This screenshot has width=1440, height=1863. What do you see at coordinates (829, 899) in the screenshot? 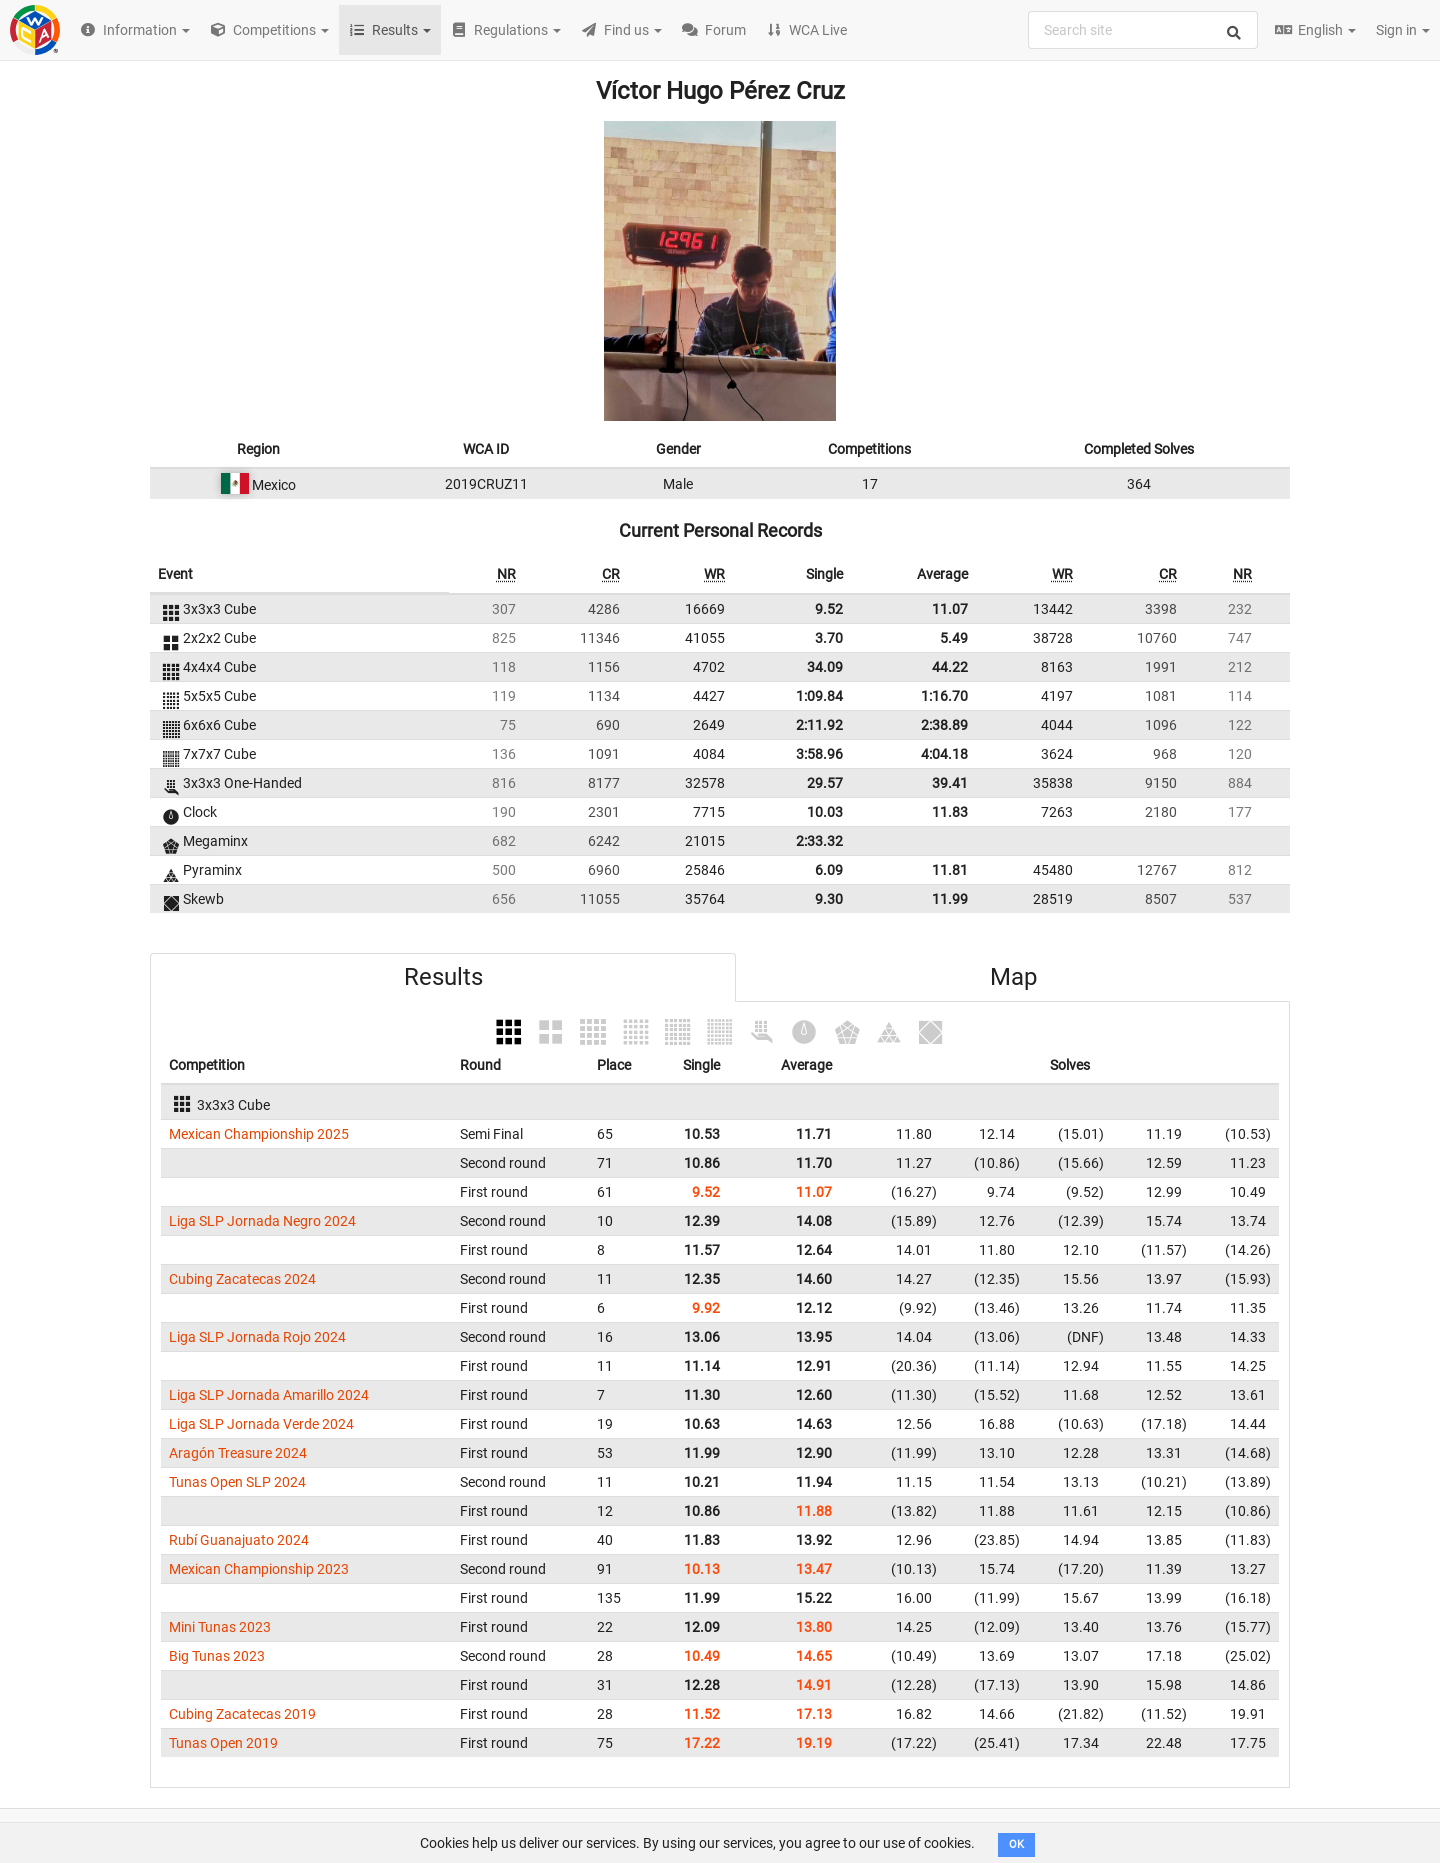
I see `9.30` at bounding box center [829, 899].